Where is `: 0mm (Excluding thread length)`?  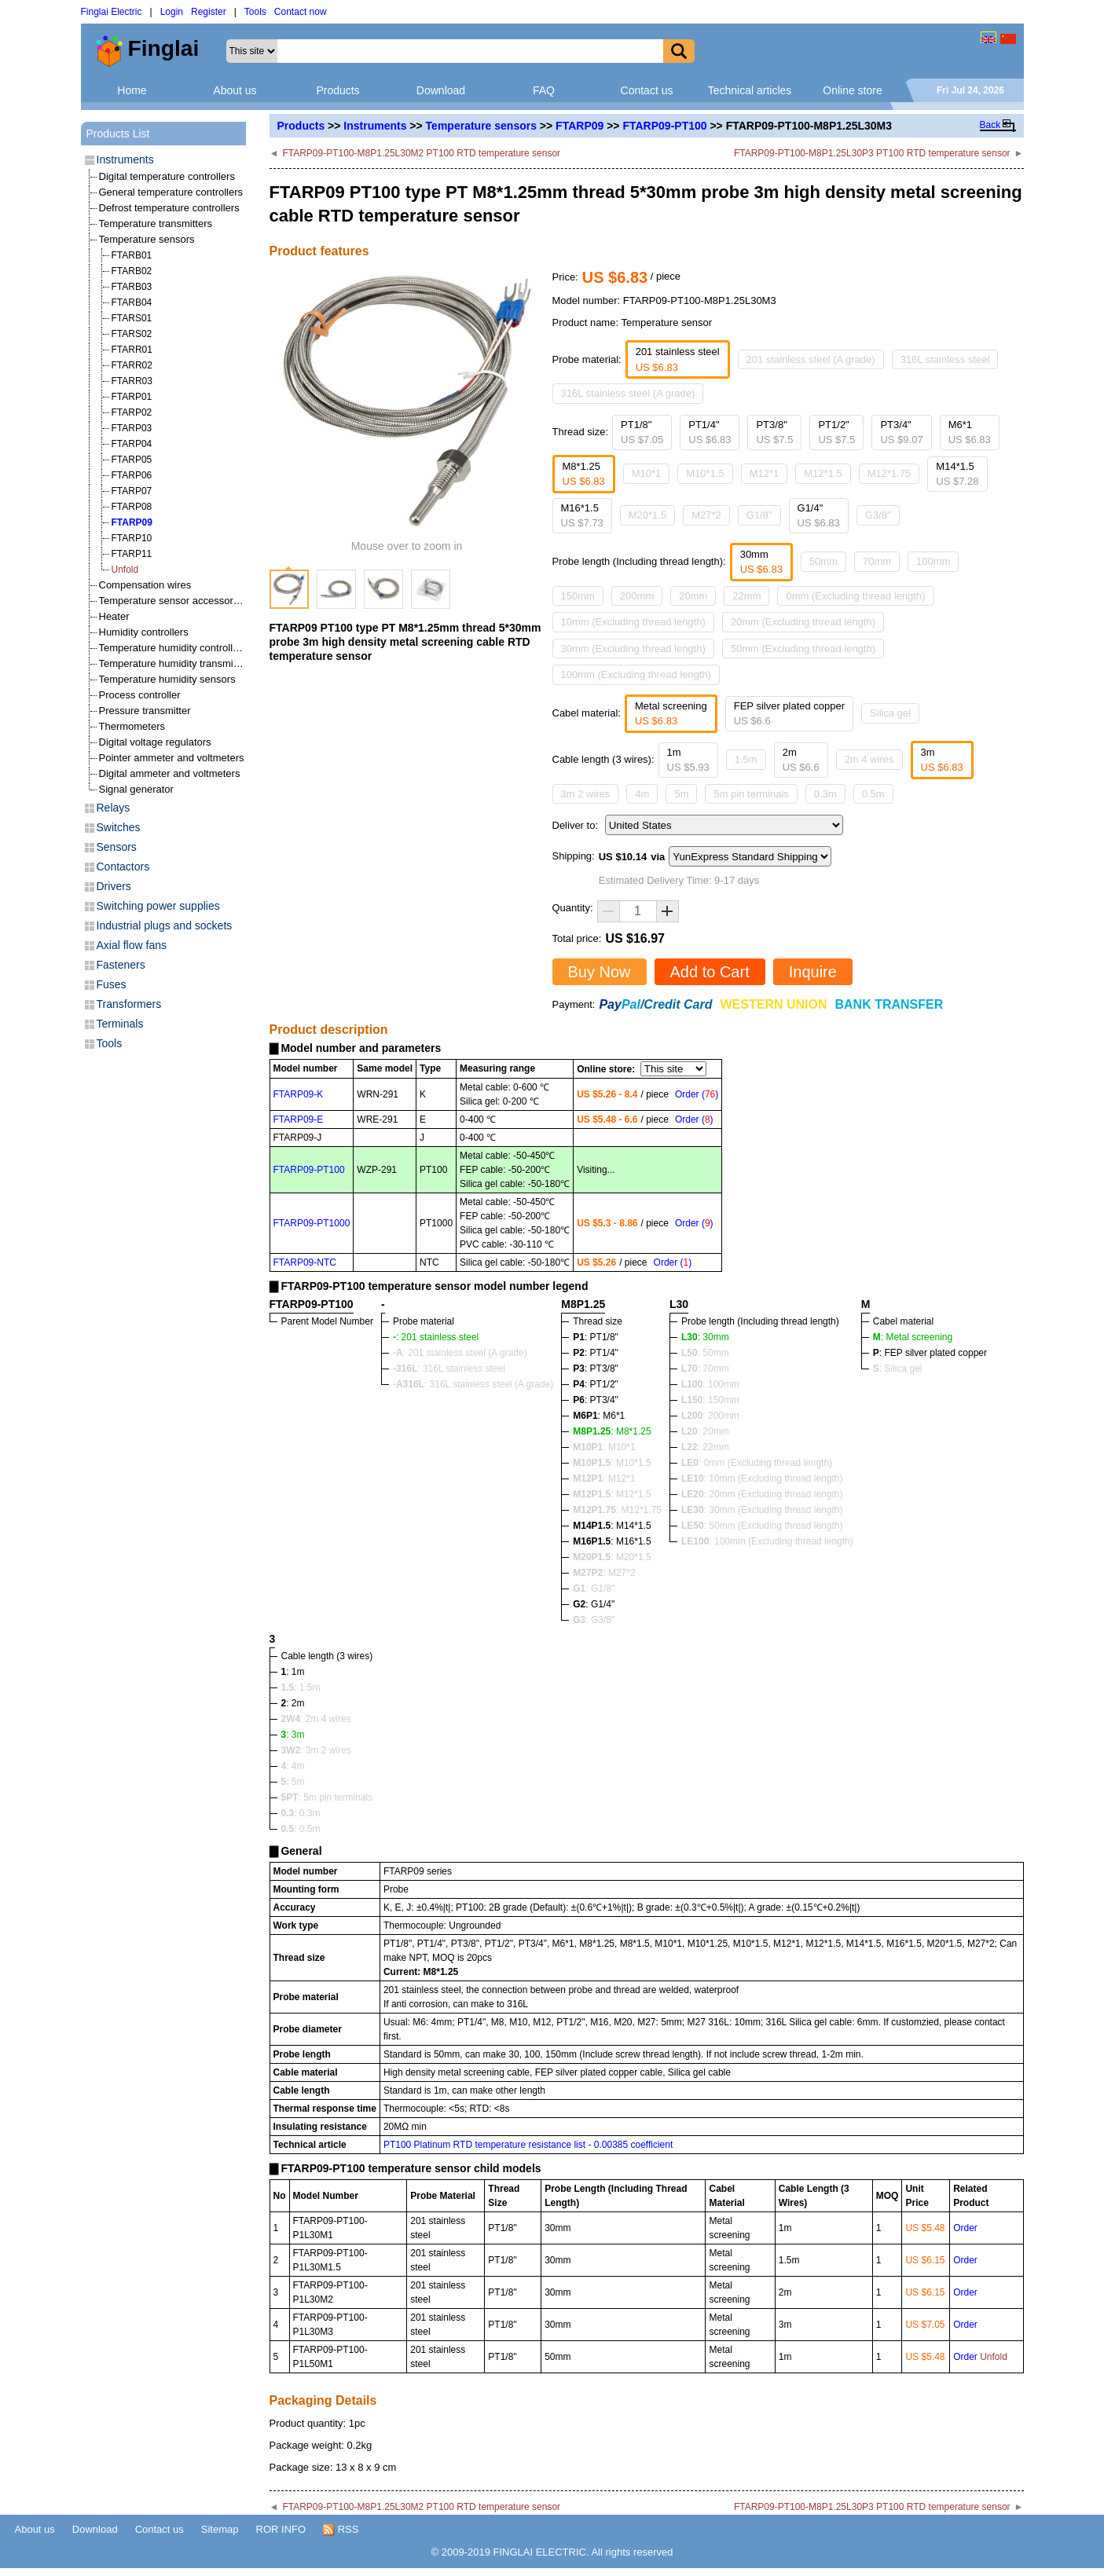 : 0mm (Excluding thread length) is located at coordinates (756, 1462).